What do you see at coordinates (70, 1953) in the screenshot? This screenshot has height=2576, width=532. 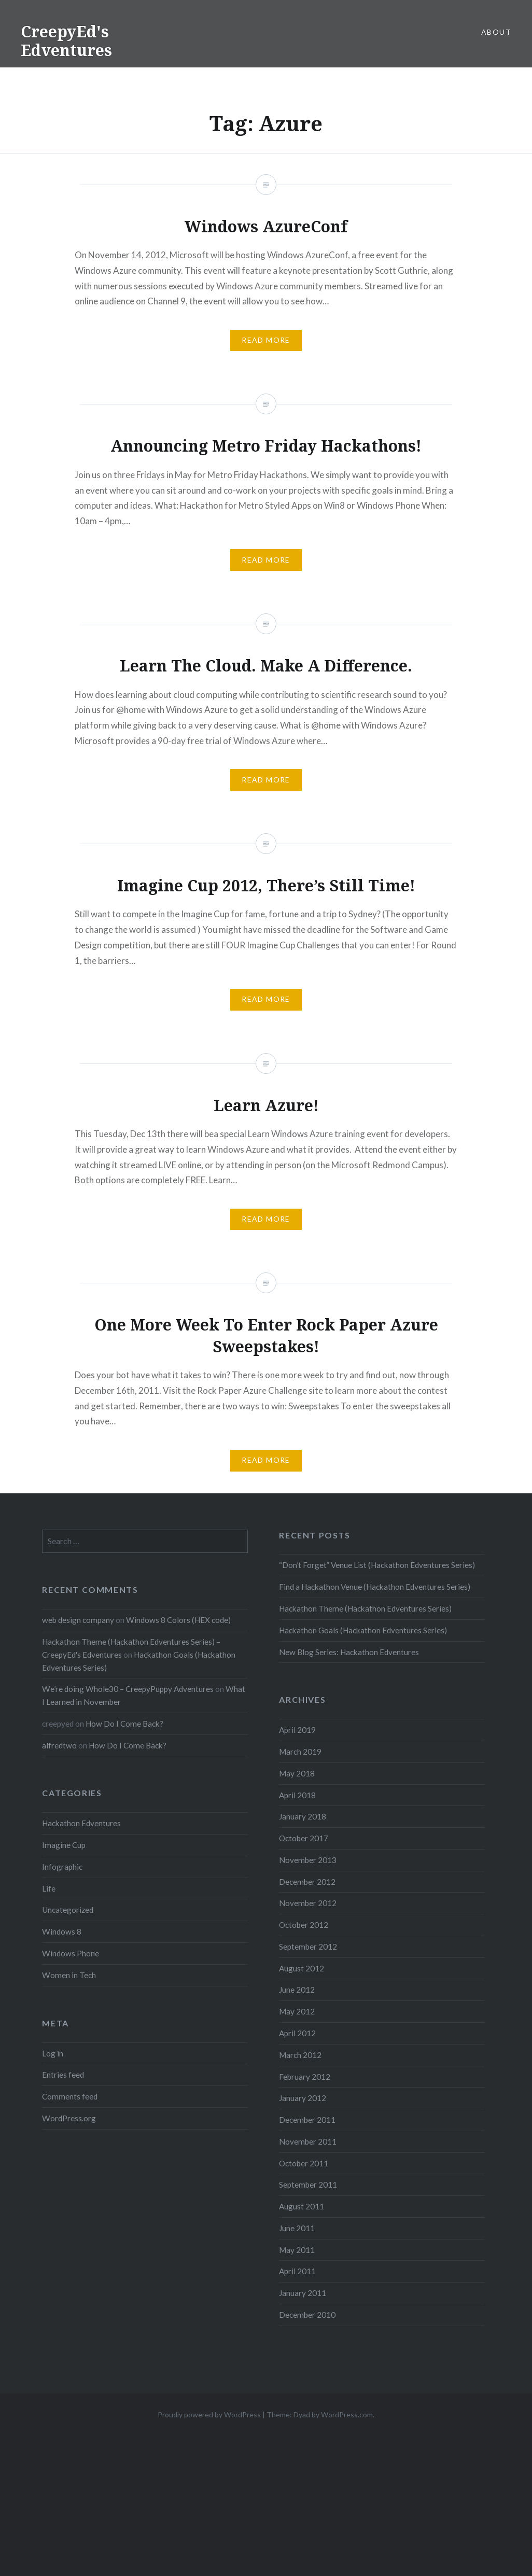 I see `Windows Phone` at bounding box center [70, 1953].